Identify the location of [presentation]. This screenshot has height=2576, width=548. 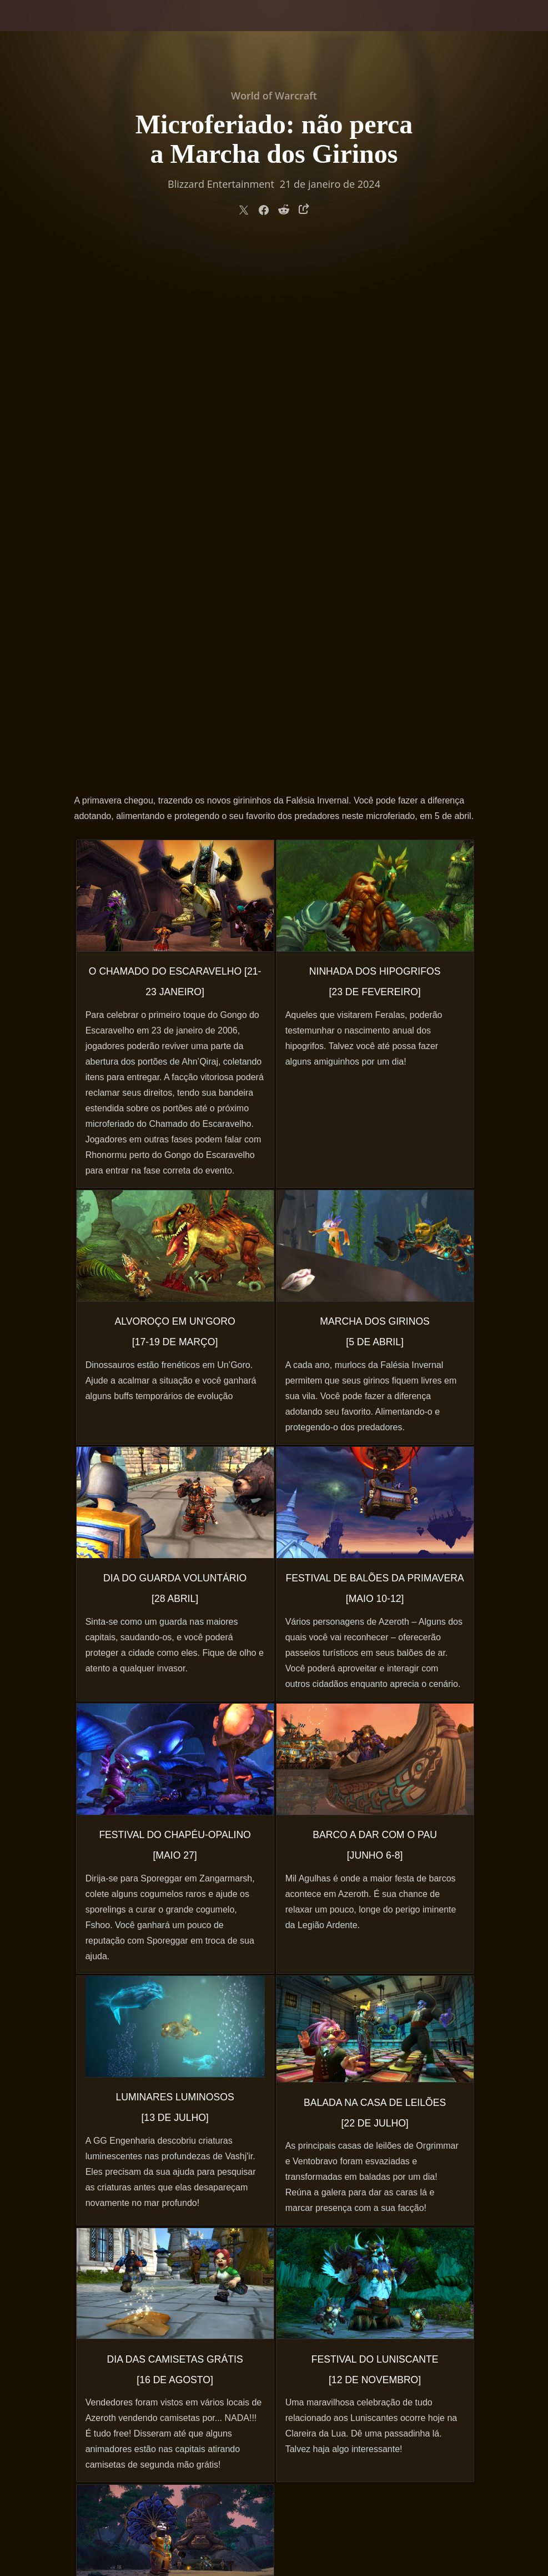
(42, 29).